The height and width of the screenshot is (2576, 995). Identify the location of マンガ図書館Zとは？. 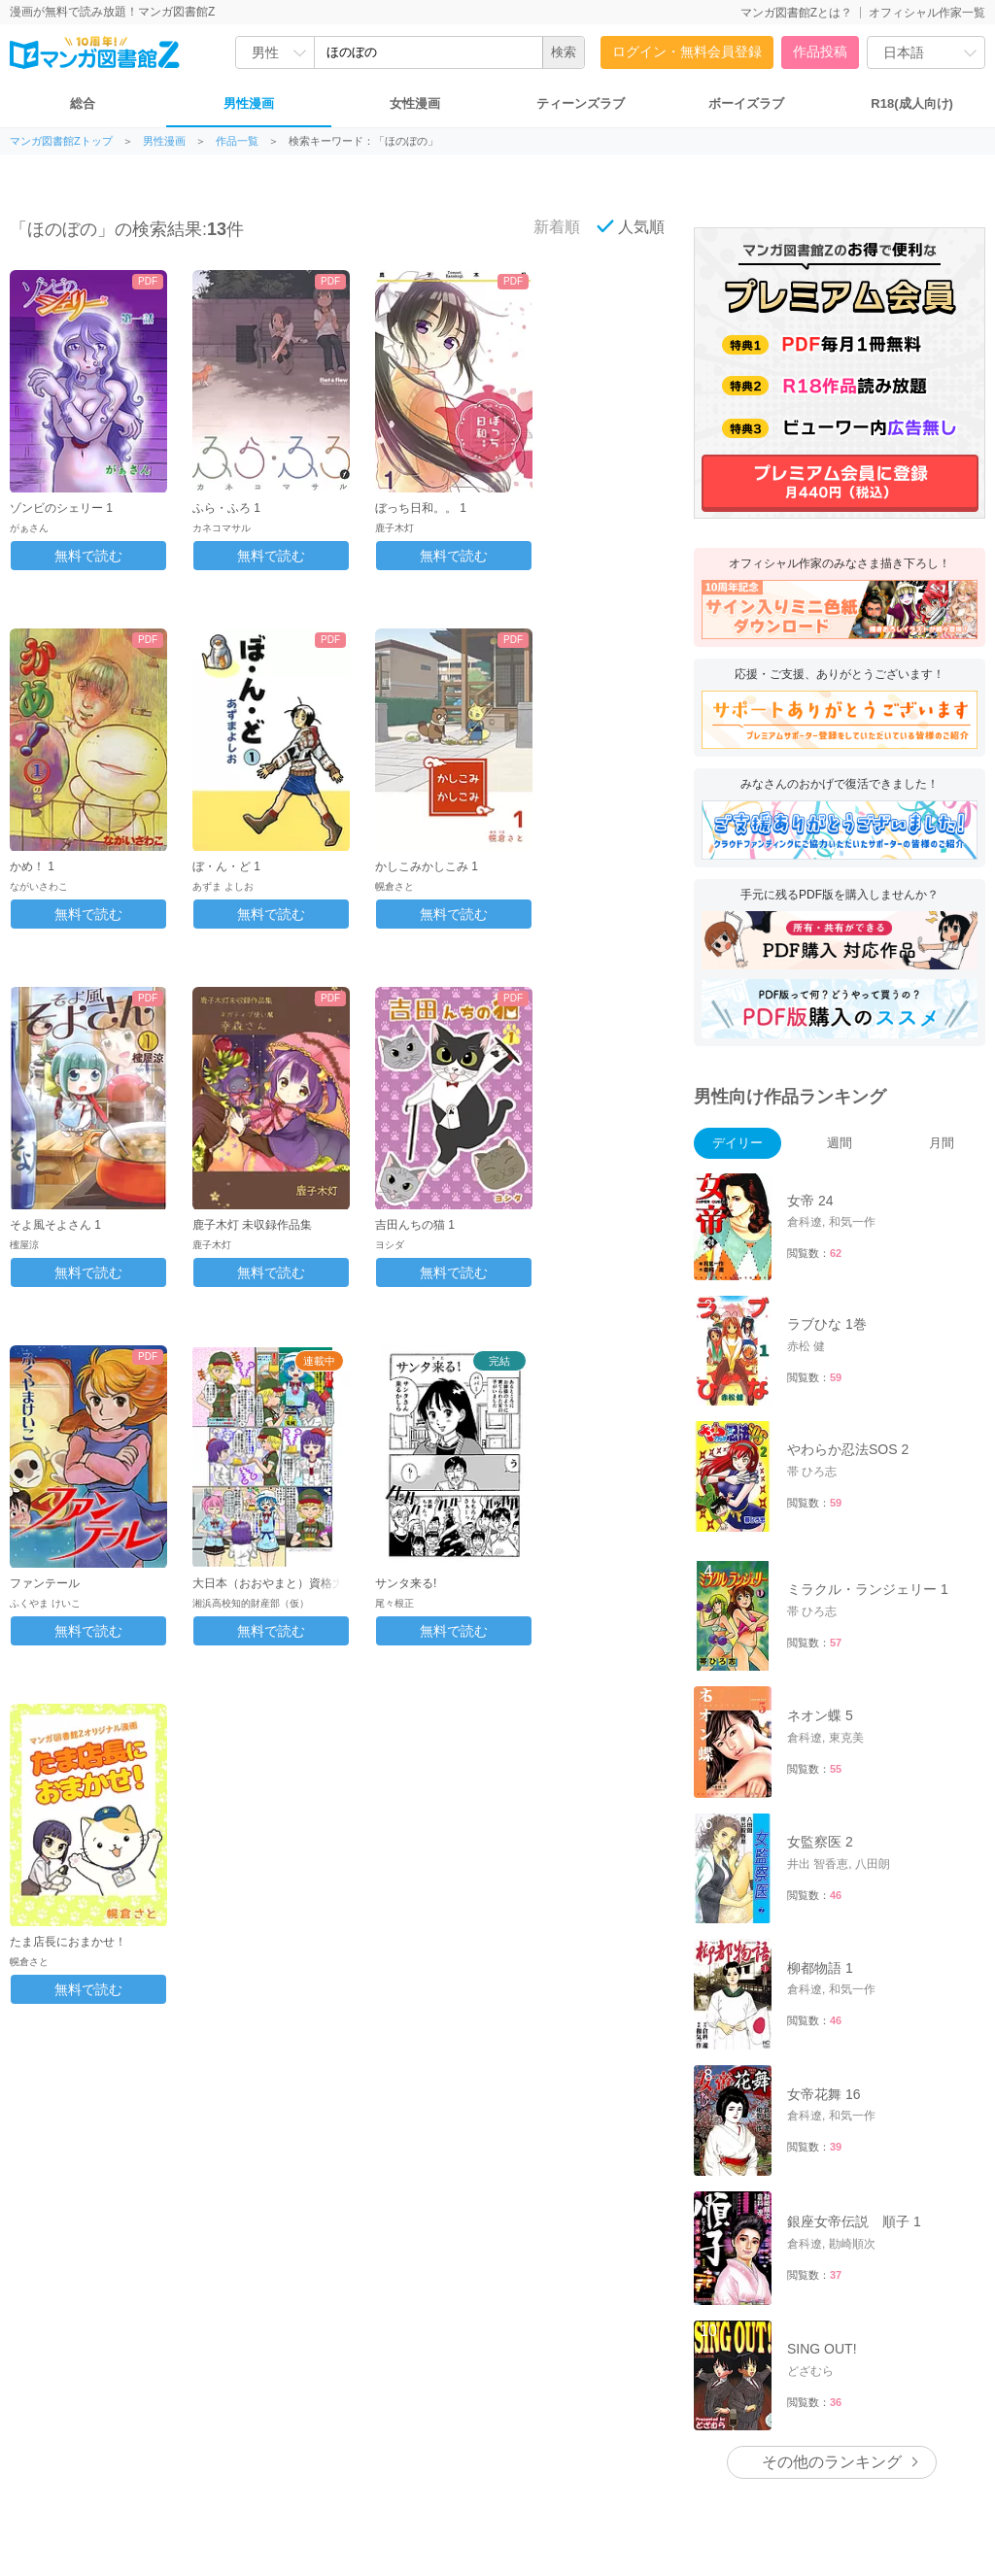
(796, 12).